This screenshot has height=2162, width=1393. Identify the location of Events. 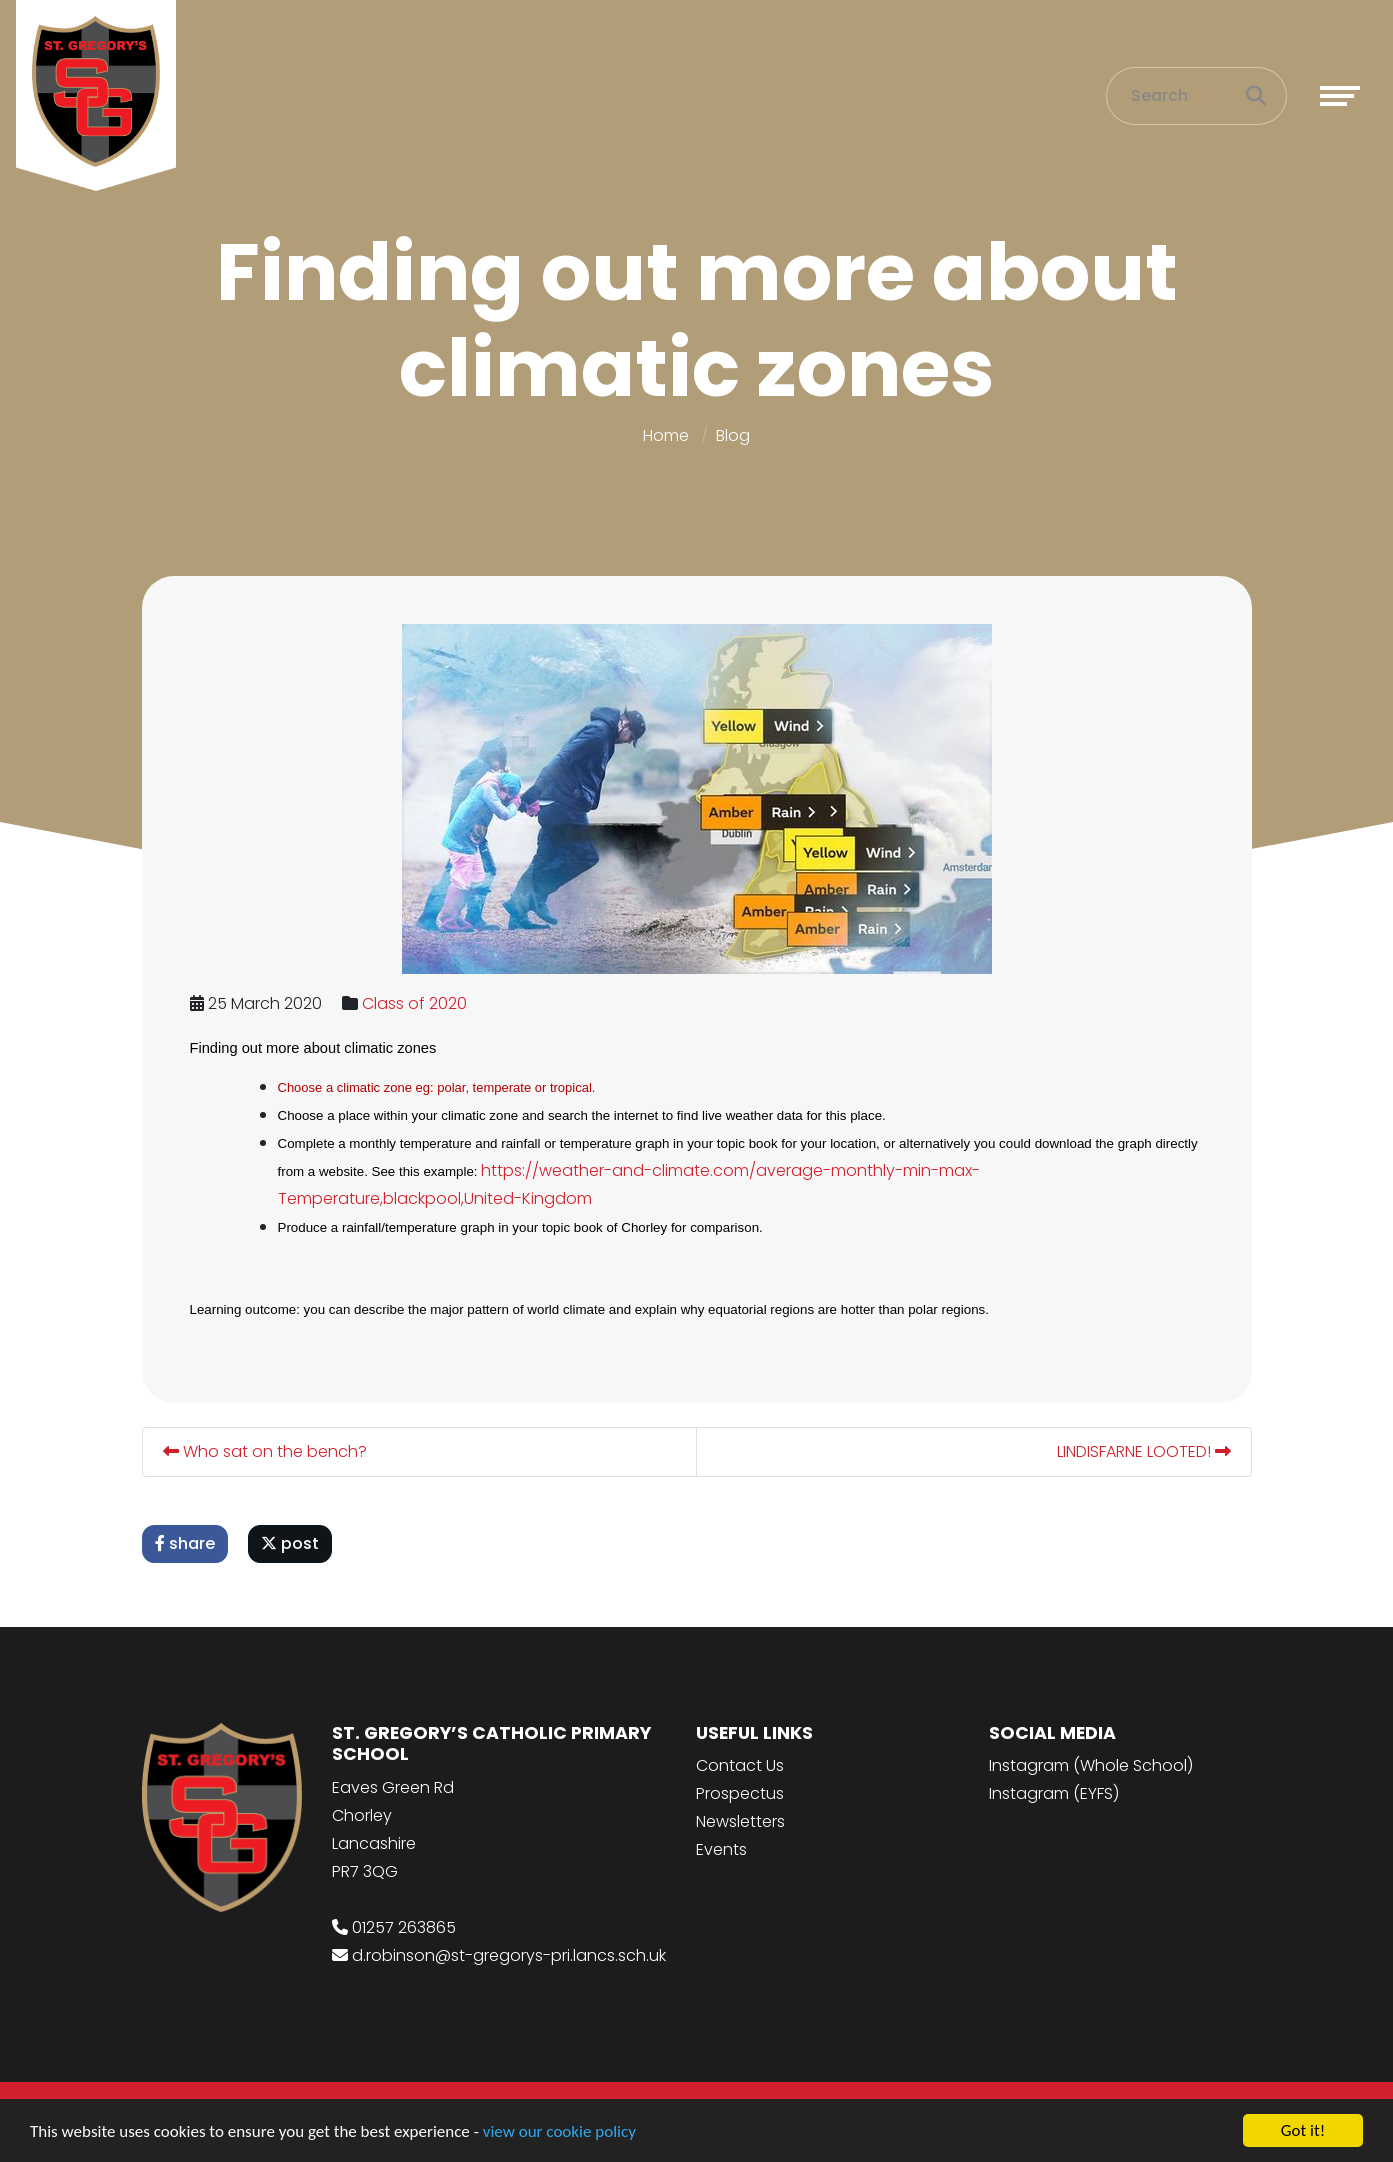
(721, 1849).